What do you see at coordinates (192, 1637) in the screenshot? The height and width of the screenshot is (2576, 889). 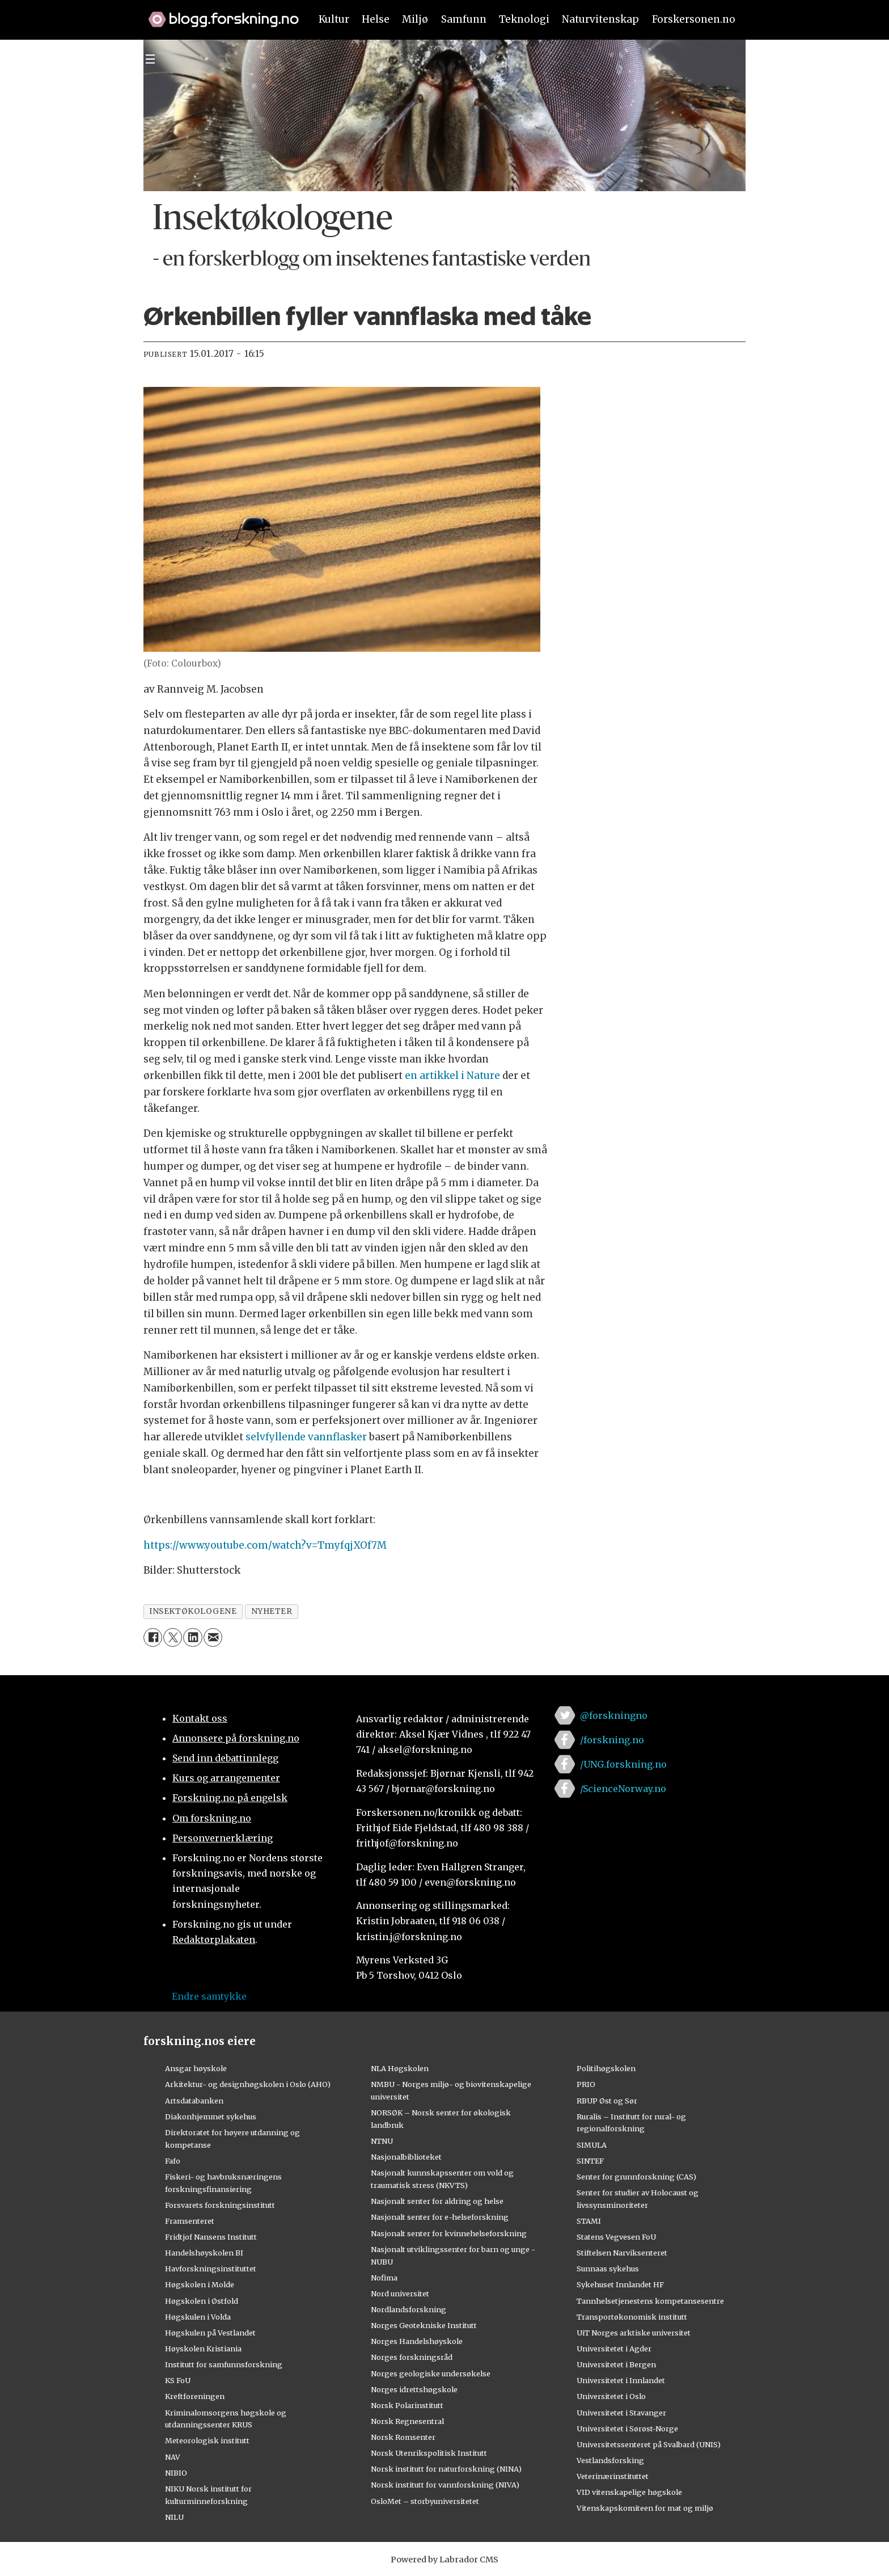 I see `[Del på LinkedIn]` at bounding box center [192, 1637].